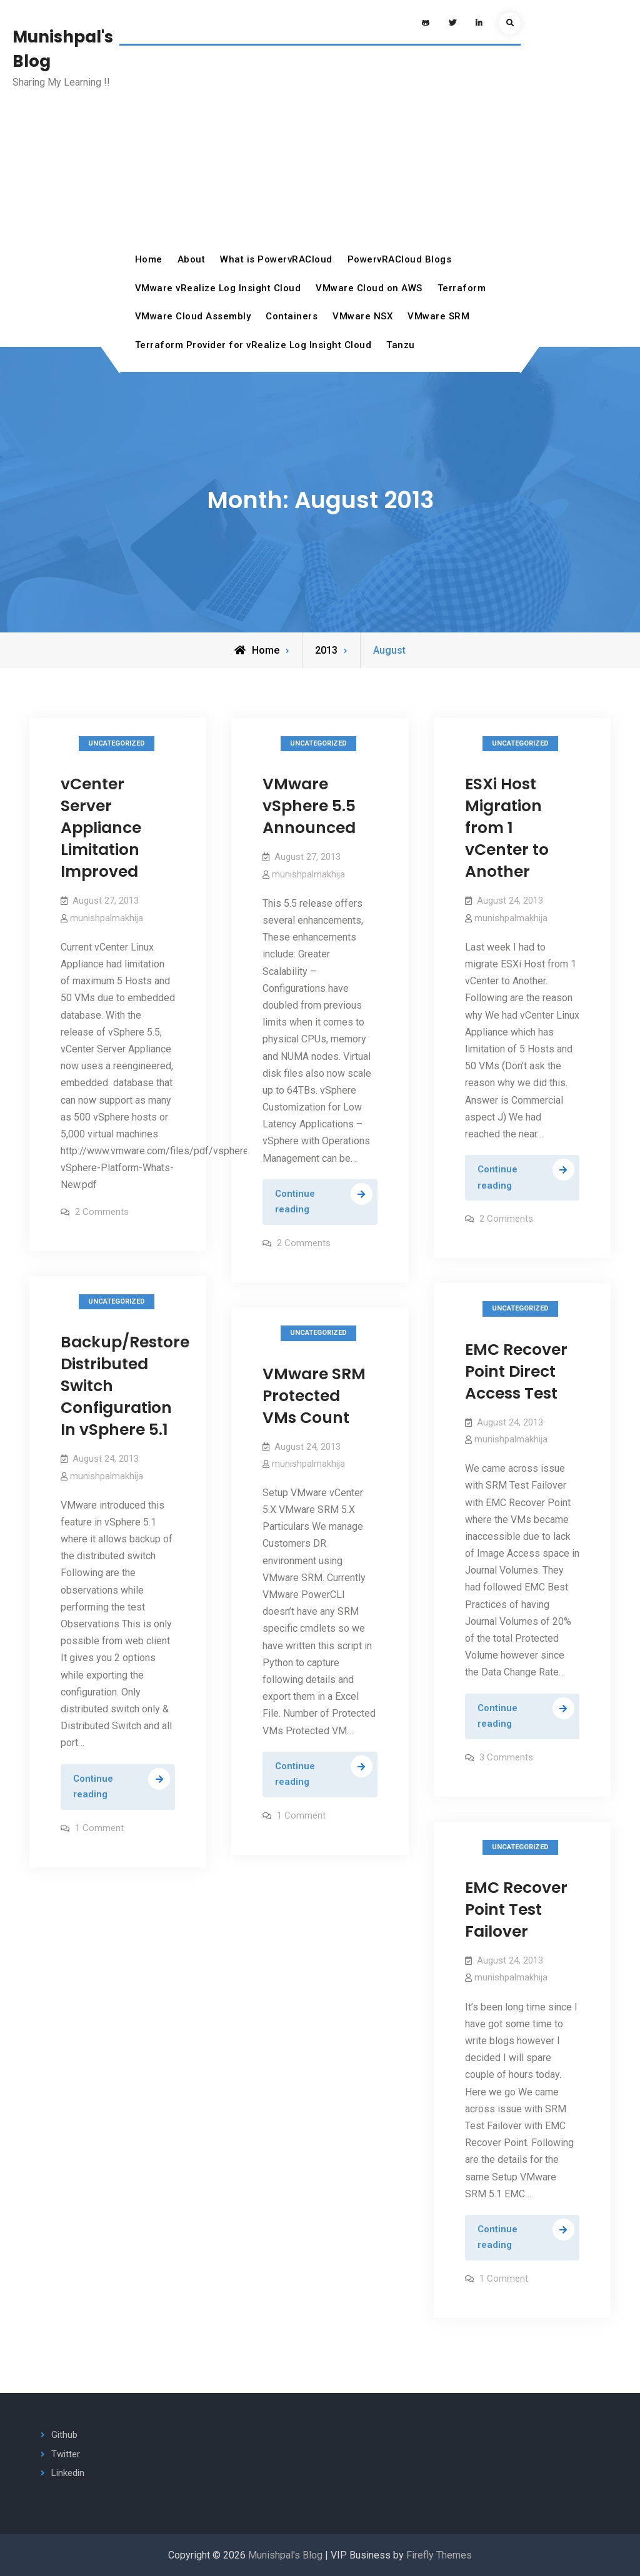 This screenshot has height=2576, width=640. I want to click on ESXi Host Migration from 1 vCenter to Another, so click(507, 827).